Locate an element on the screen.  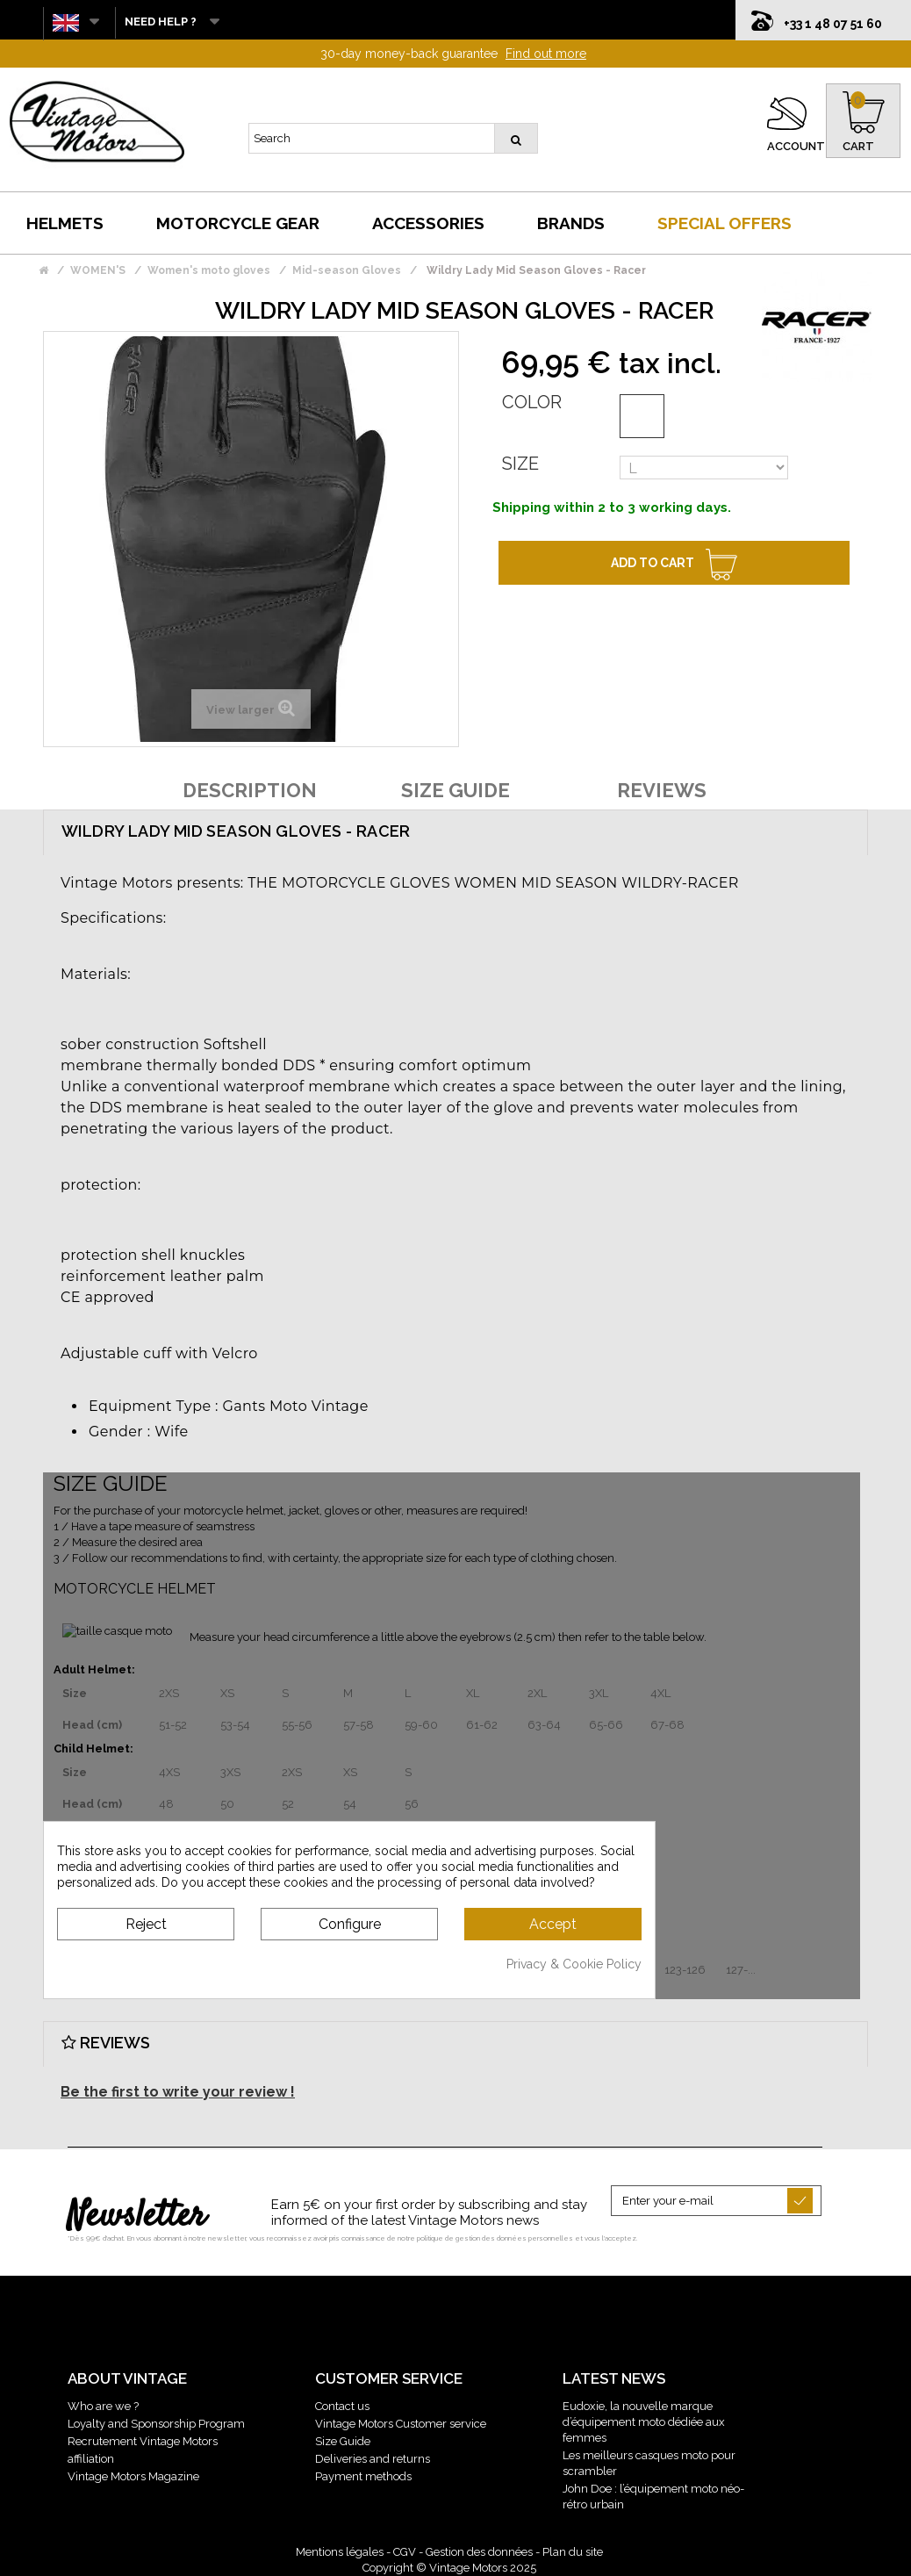
Vintage Motors Magazine is located at coordinates (133, 2476).